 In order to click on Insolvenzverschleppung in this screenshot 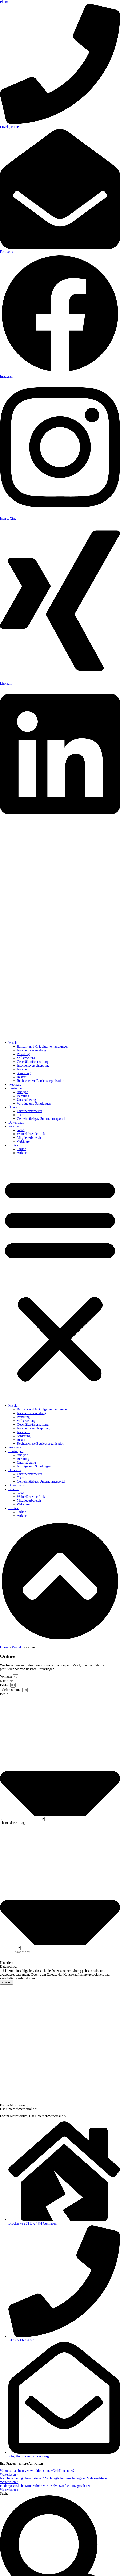, I will do `click(33, 1065)`.